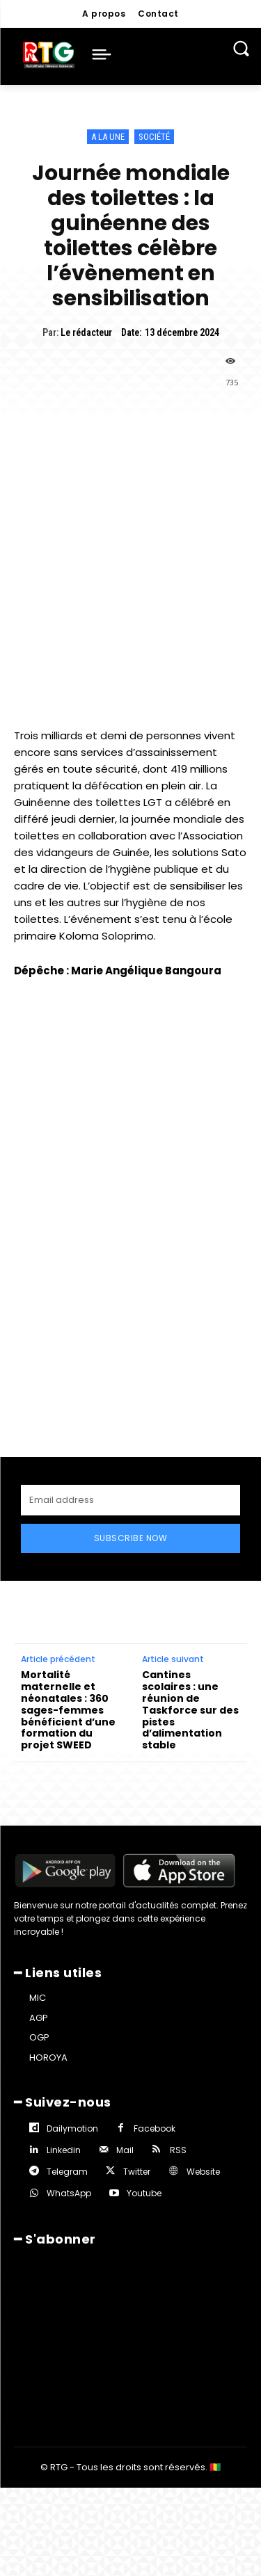  I want to click on Mail, so click(125, 2150).